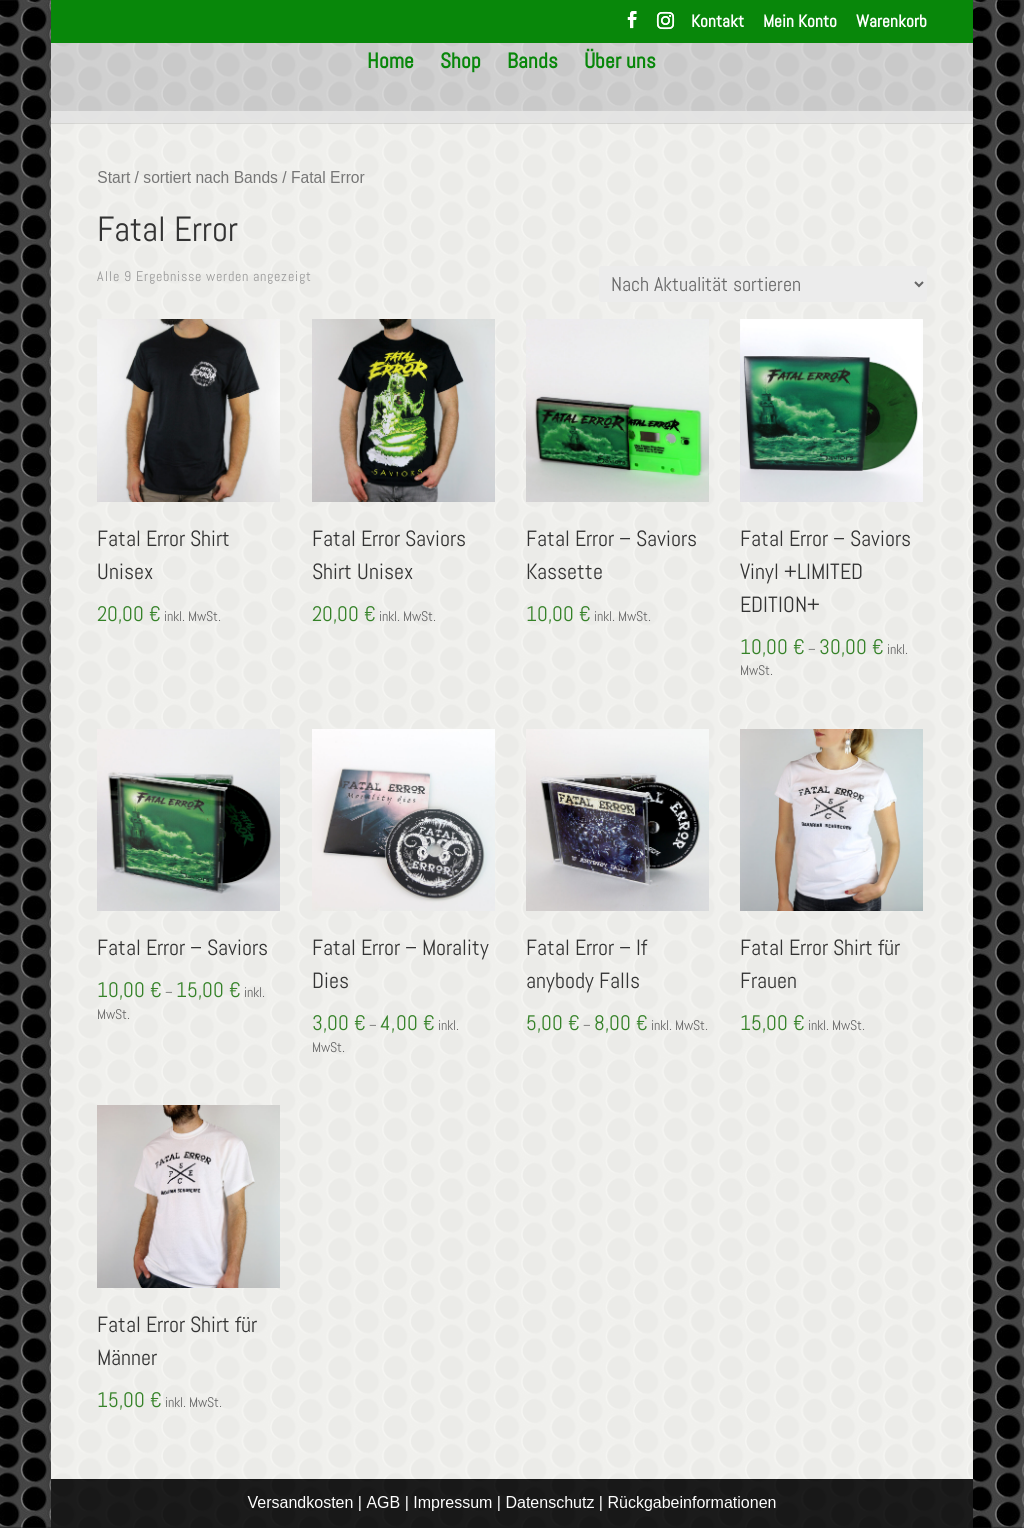 This screenshot has height=1528, width=1024. I want to click on Impressum, so click(452, 1502).